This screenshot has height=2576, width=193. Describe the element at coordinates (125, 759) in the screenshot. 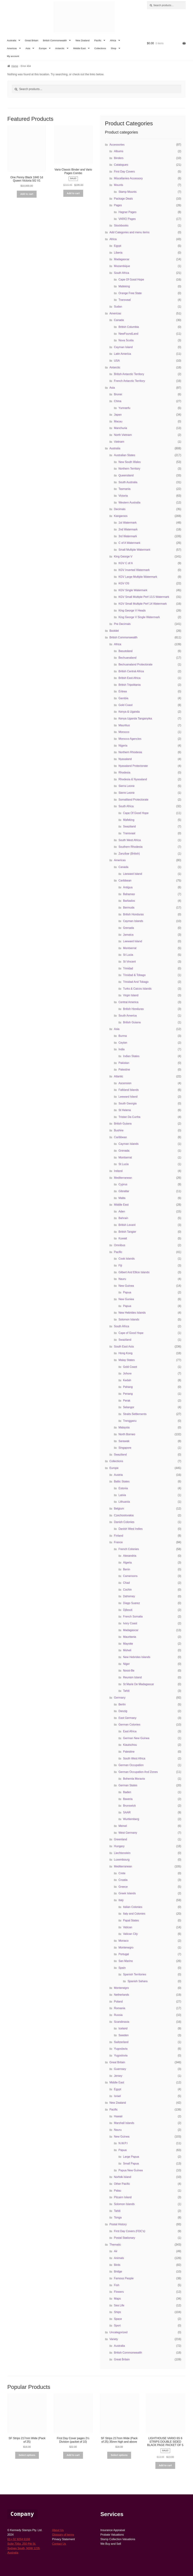

I see `Nyasaland` at that location.